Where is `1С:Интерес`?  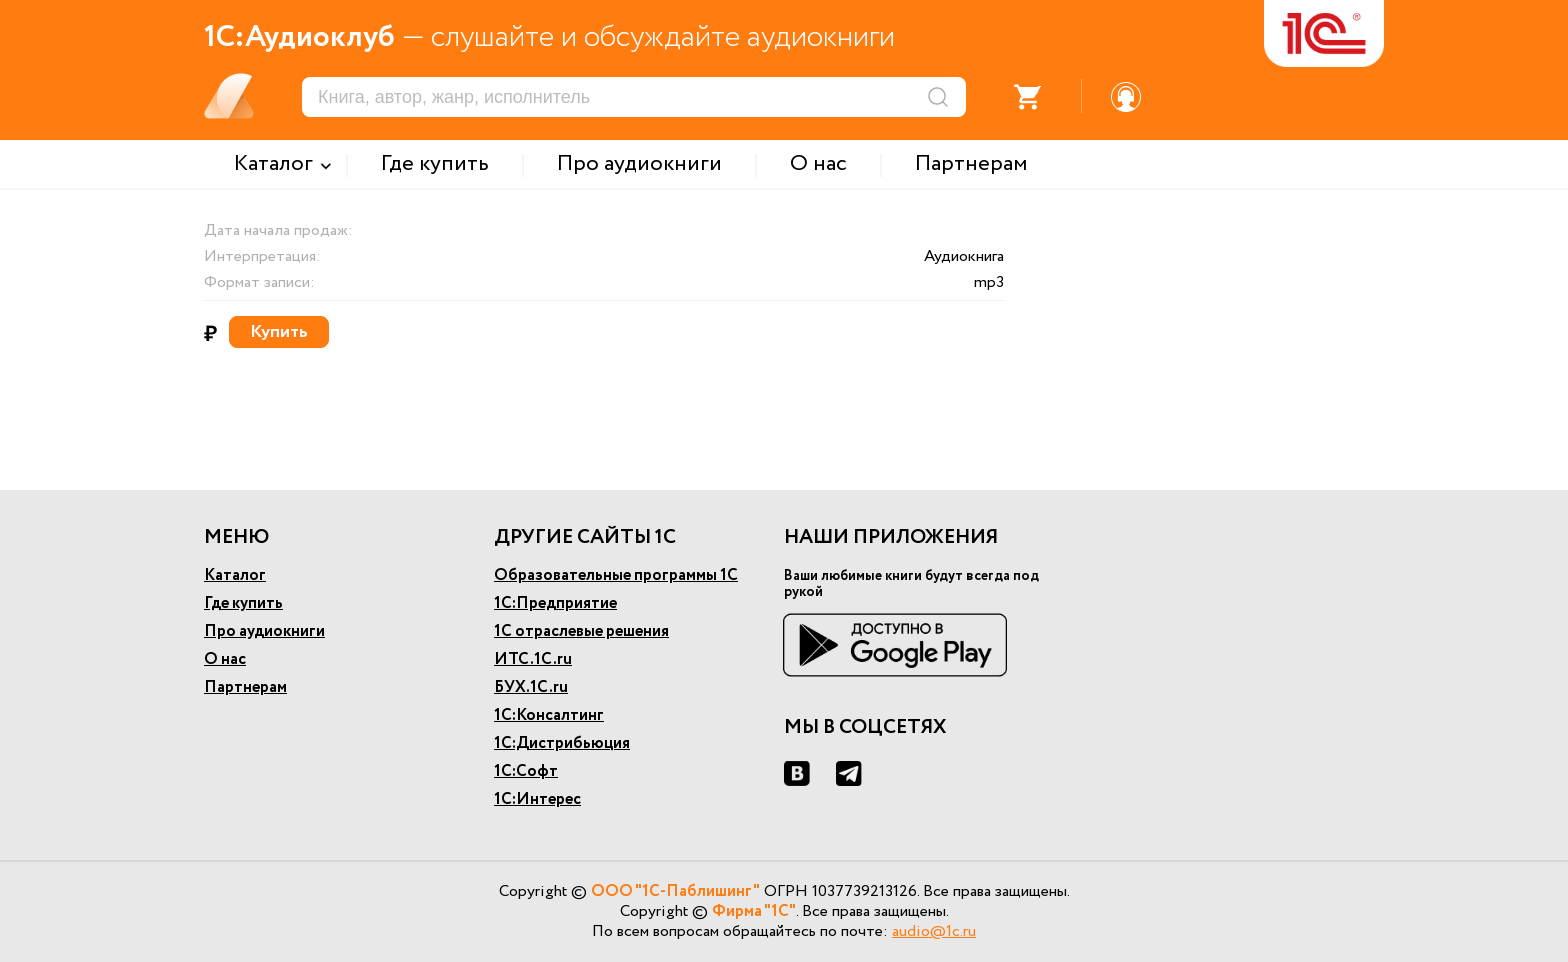
1С:Интерес is located at coordinates (537, 799).